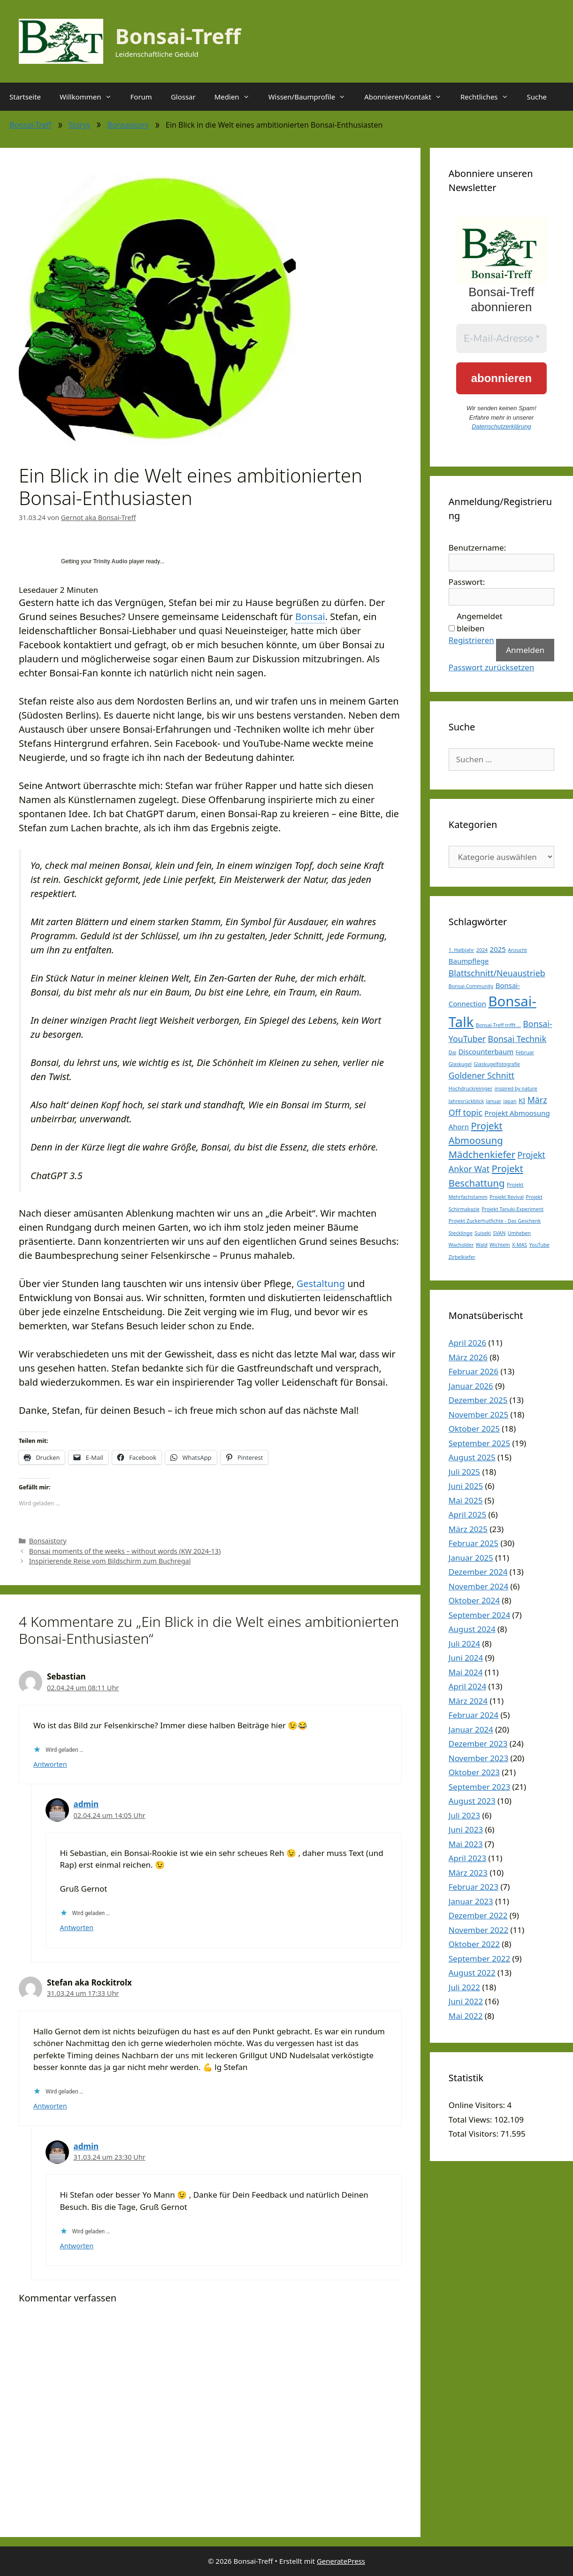 Image resolution: width=573 pixels, height=2576 pixels. I want to click on Oktober 2022, so click(474, 1944).